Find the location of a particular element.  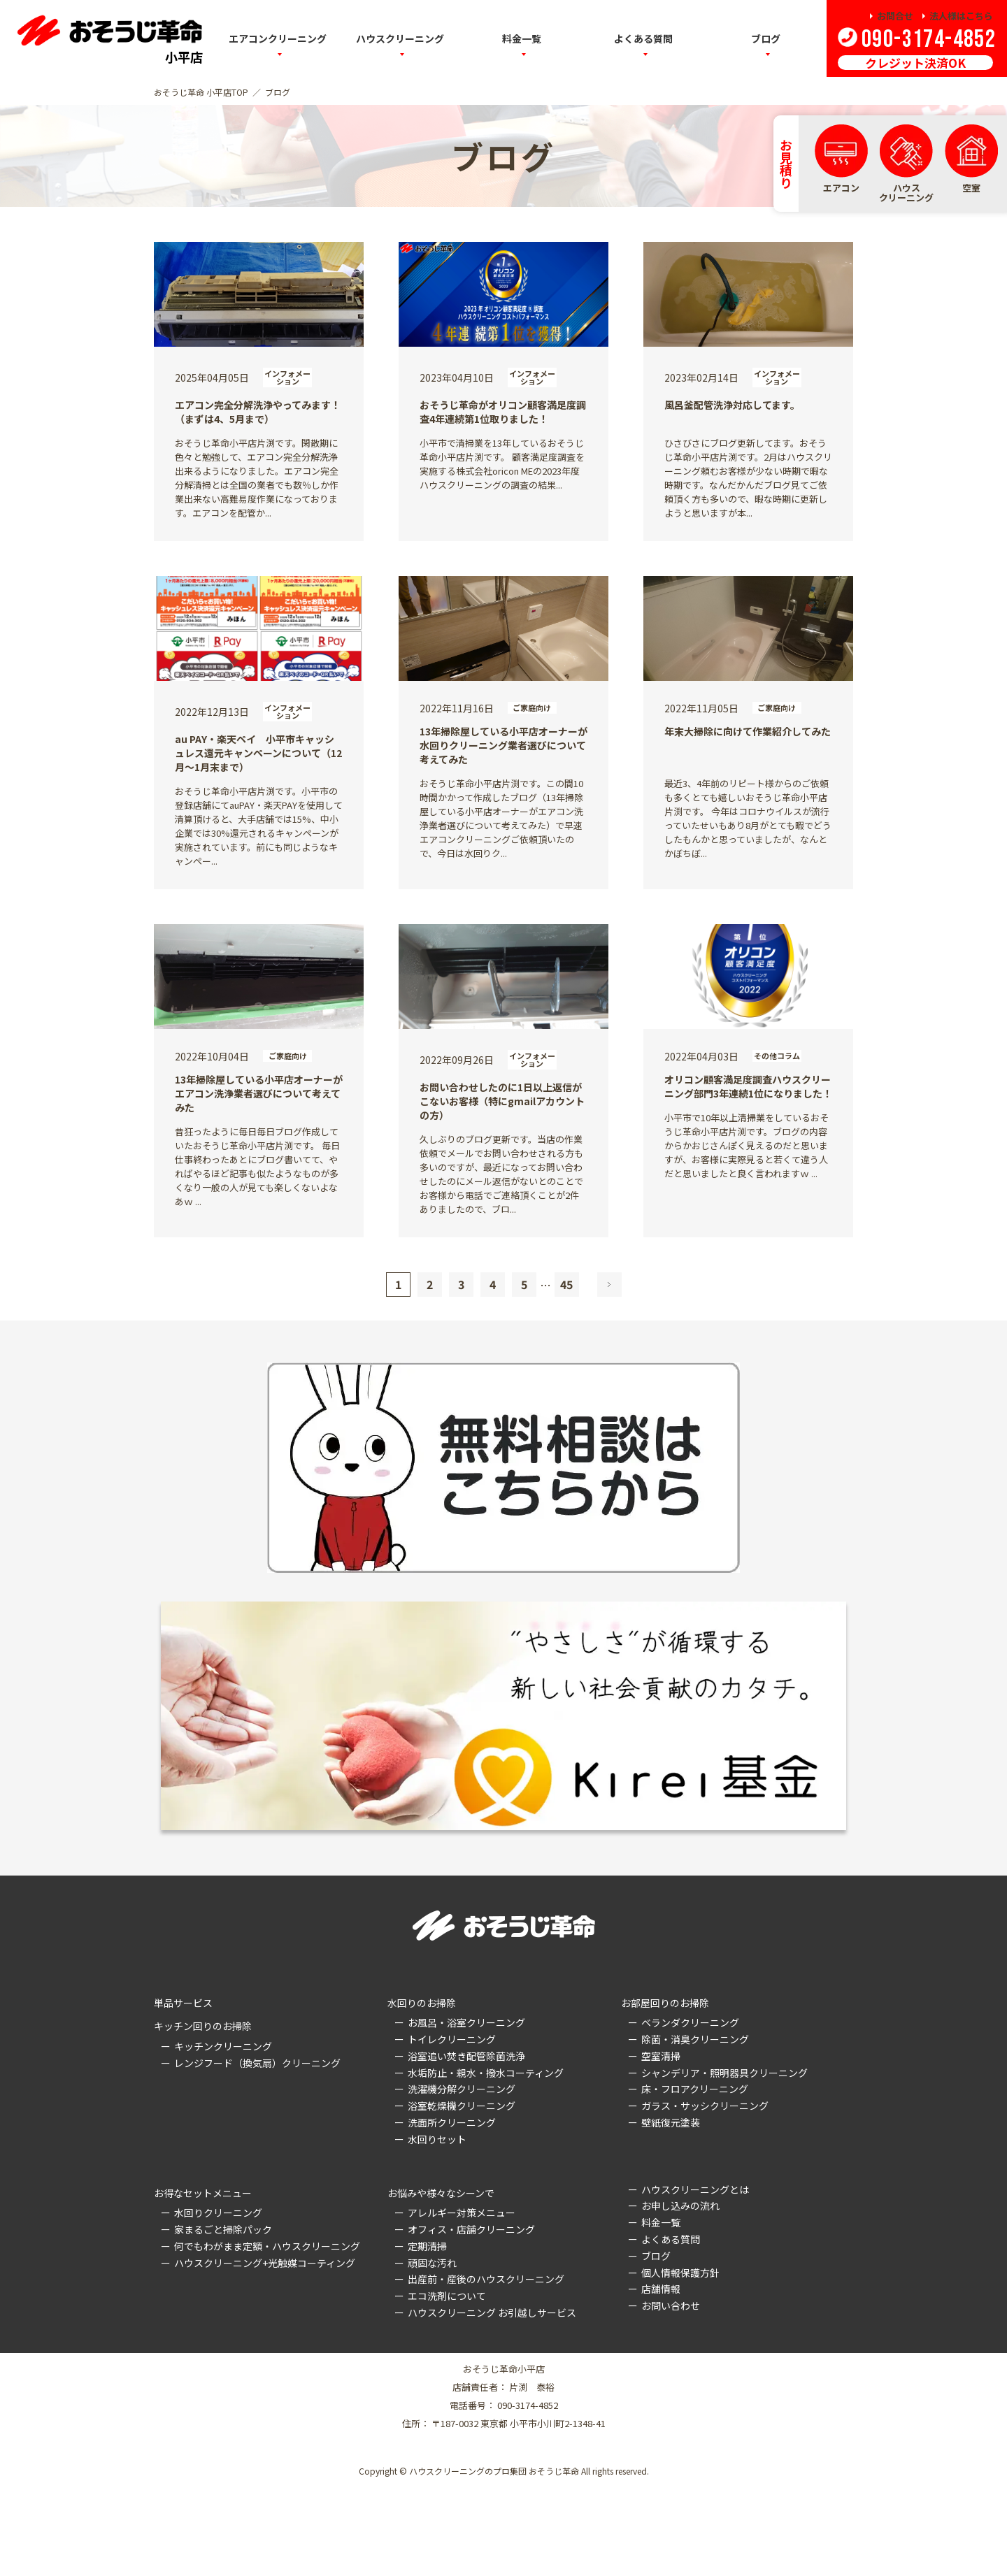

090-3174-4852 is located at coordinates (927, 39).